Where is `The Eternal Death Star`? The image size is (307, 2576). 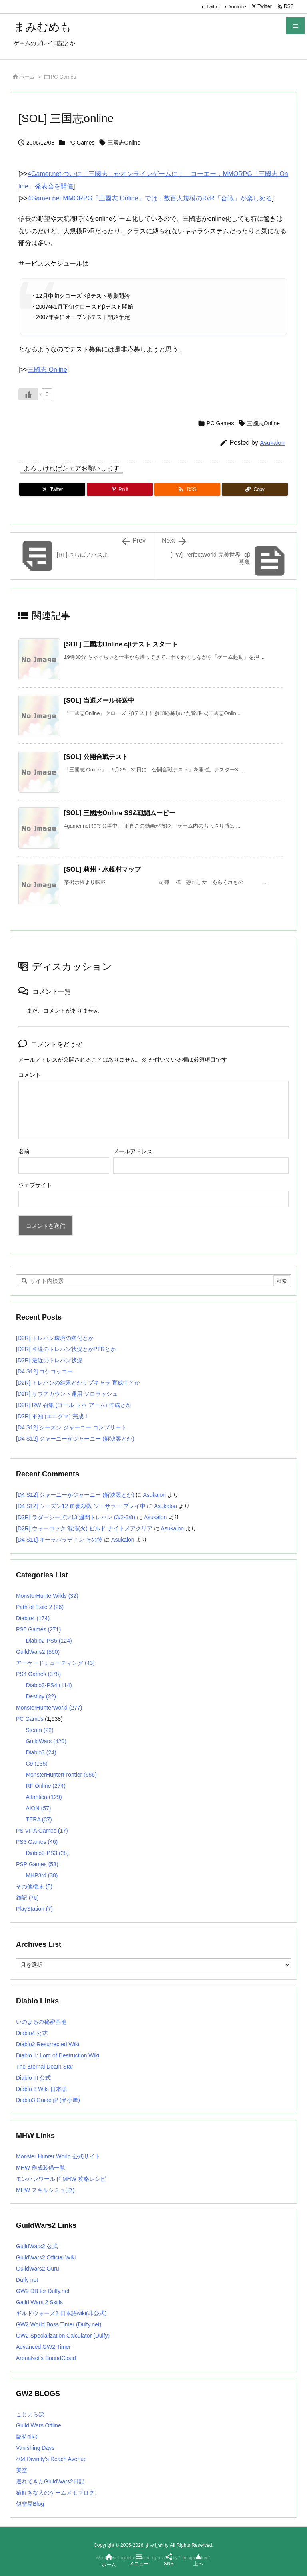
The Eternal Death Star is located at coordinates (44, 2066).